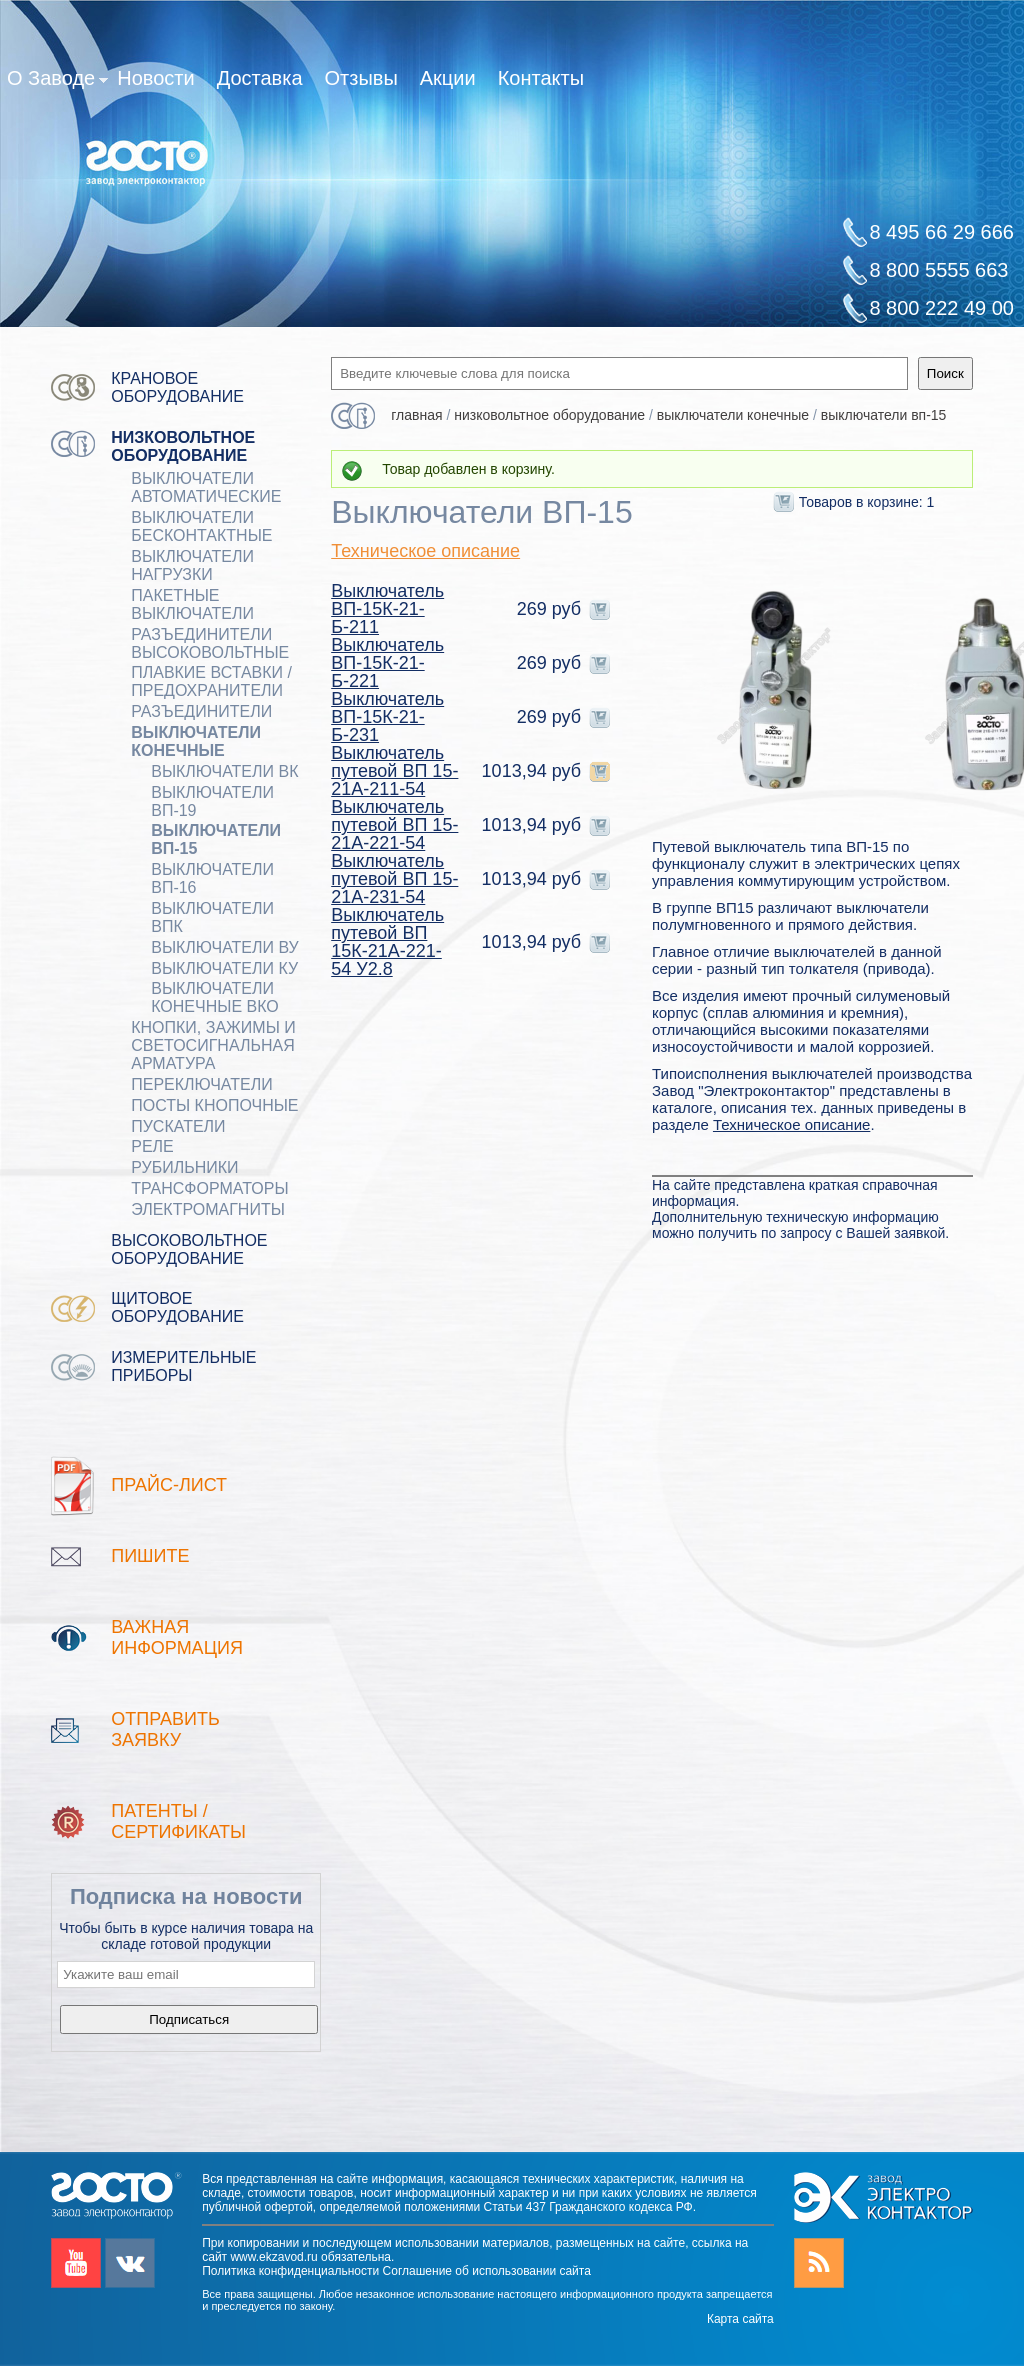  Describe the element at coordinates (155, 78) in the screenshot. I see `Новости` at that location.